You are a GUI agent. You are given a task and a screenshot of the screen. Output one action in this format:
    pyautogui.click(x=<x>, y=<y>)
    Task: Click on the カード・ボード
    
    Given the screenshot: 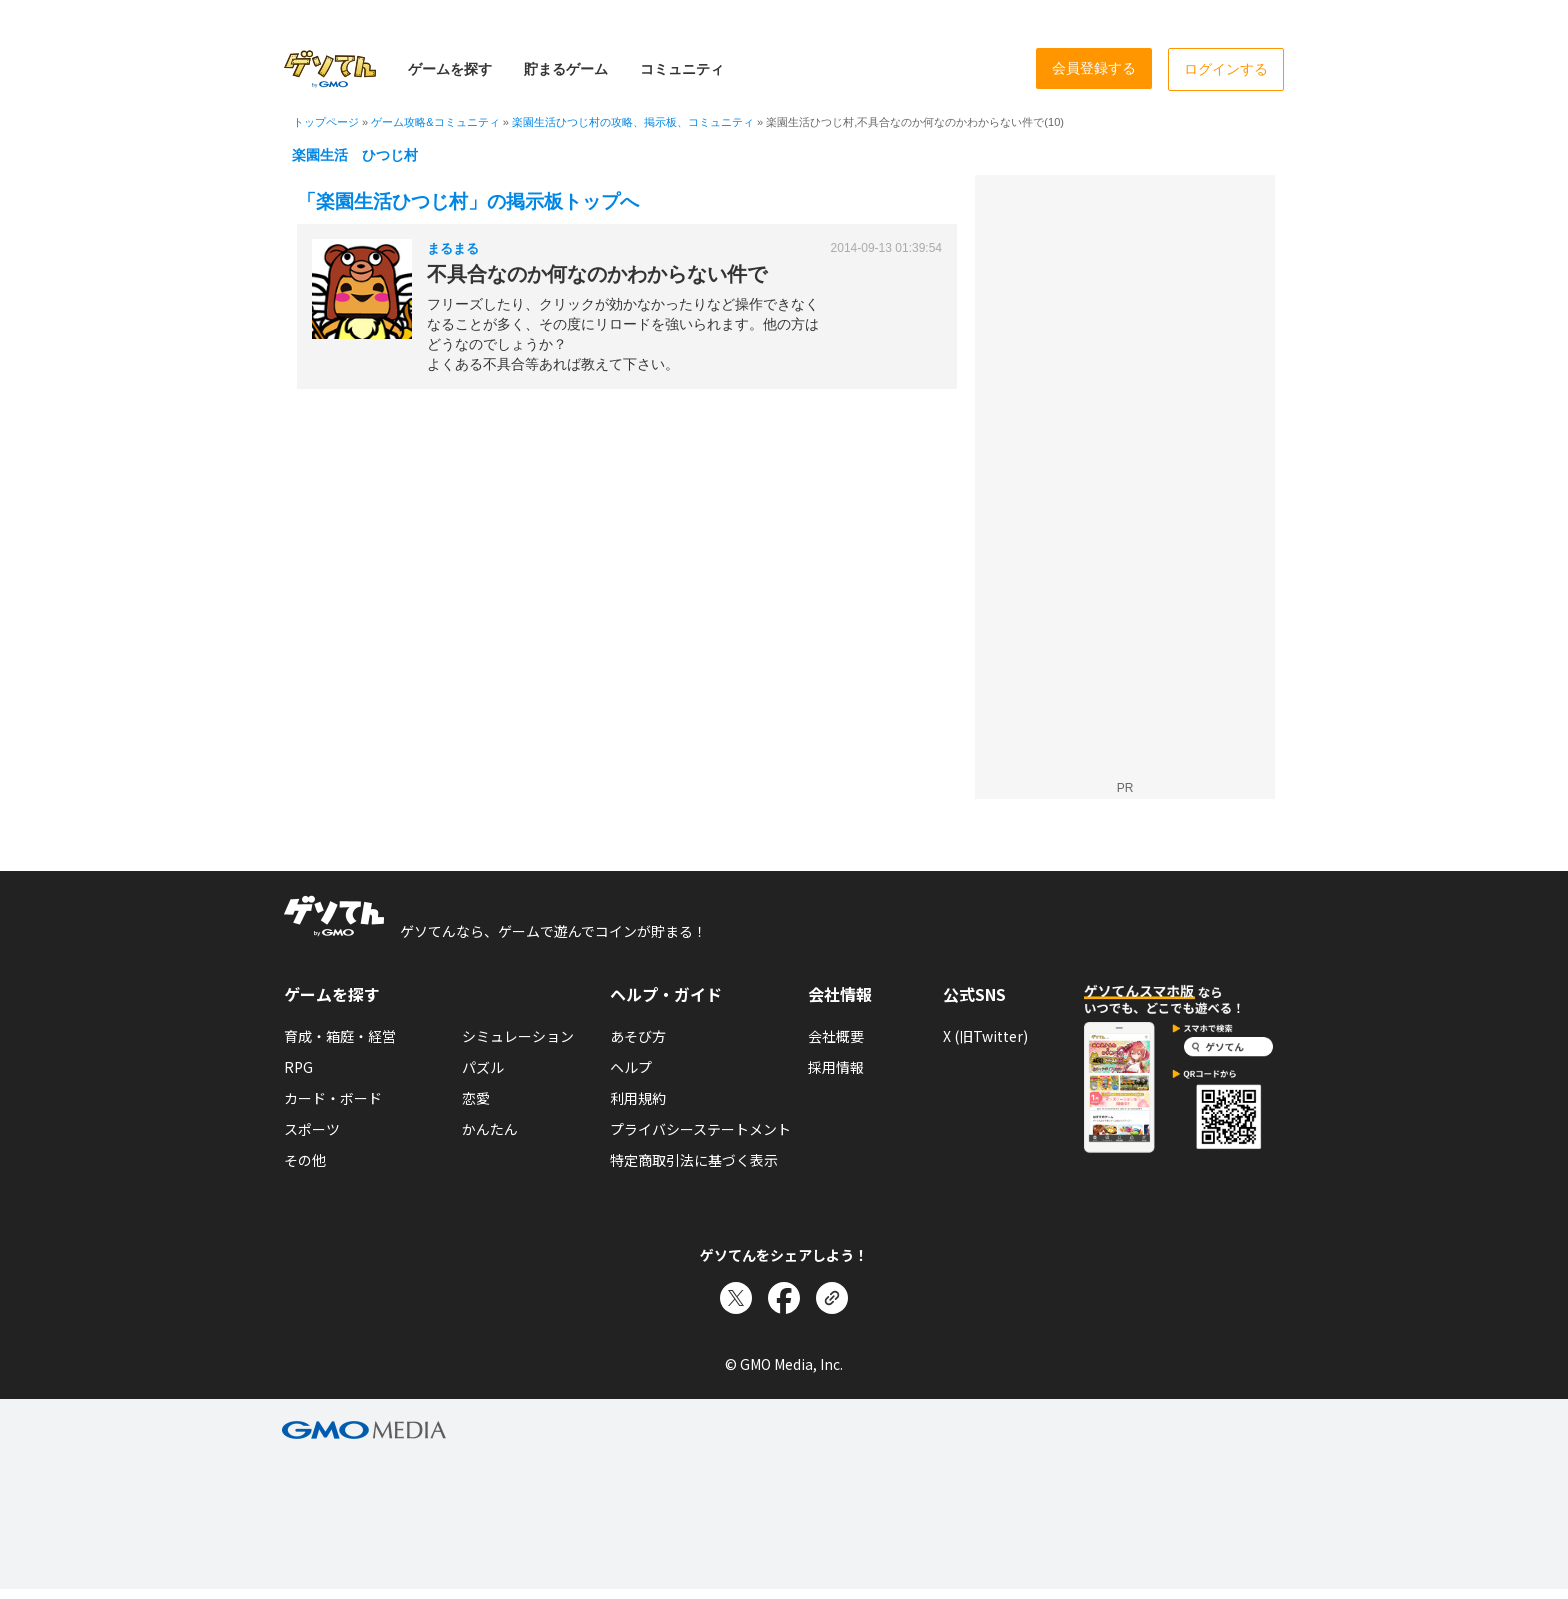 What is the action you would take?
    pyautogui.click(x=333, y=1098)
    